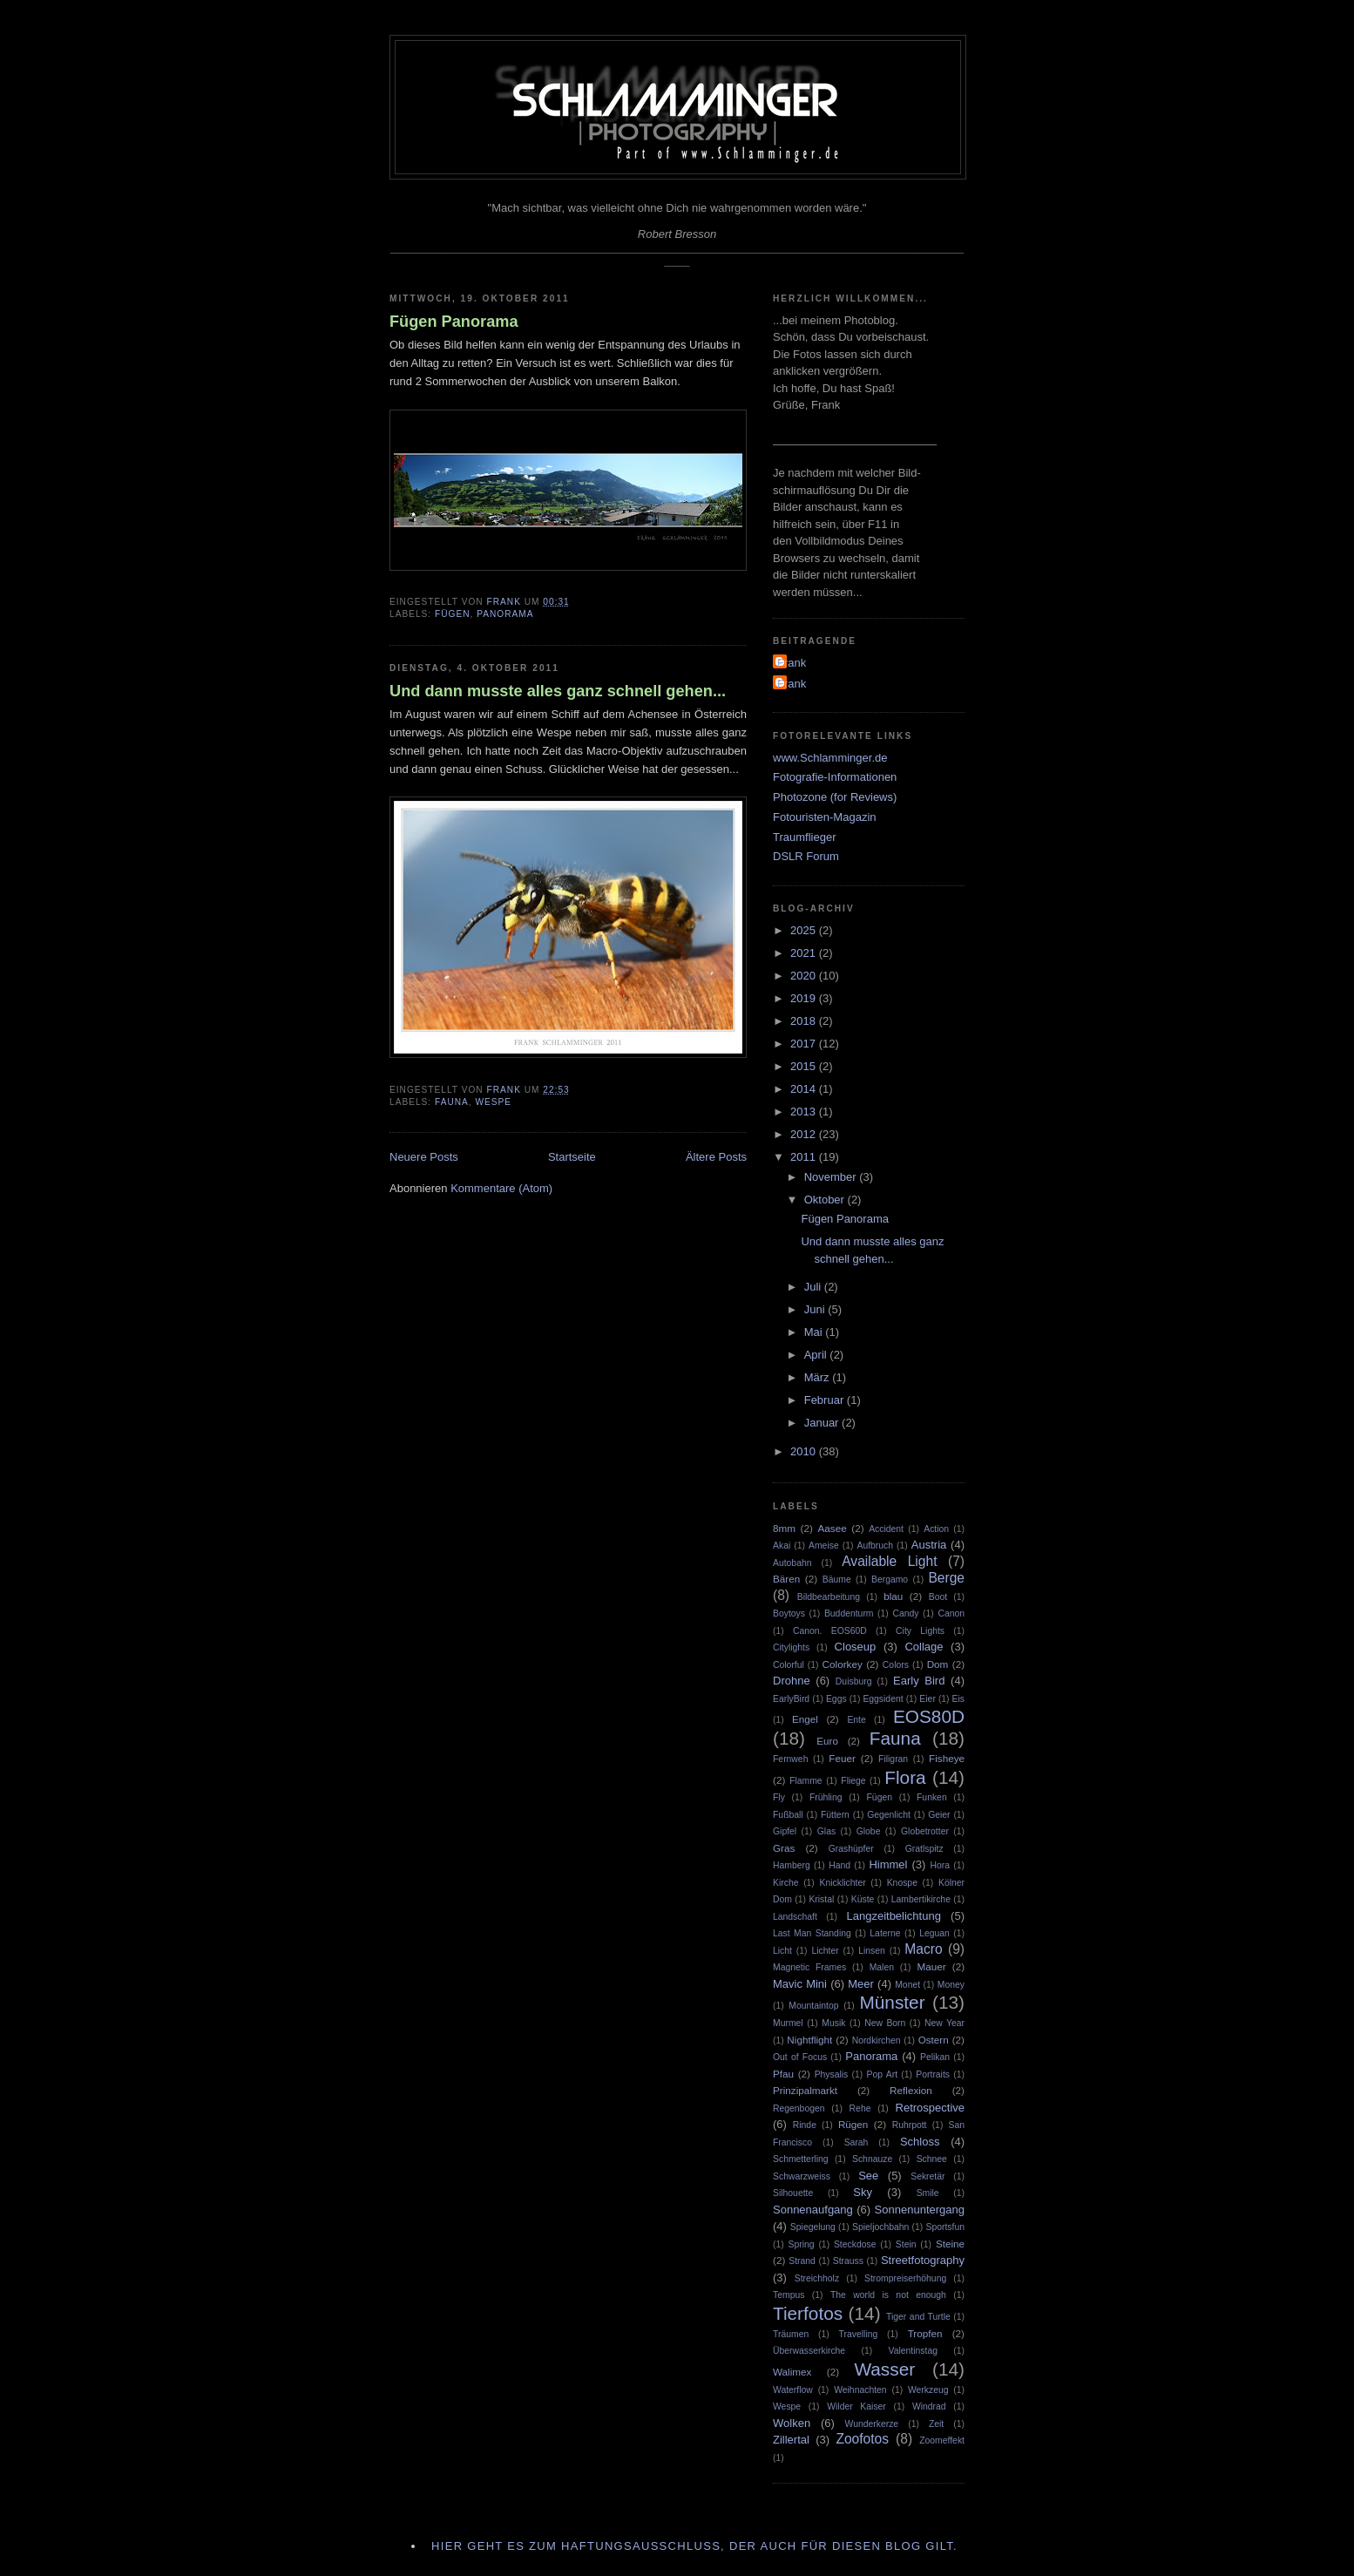  What do you see at coordinates (933, 2074) in the screenshot?
I see `Portraits` at bounding box center [933, 2074].